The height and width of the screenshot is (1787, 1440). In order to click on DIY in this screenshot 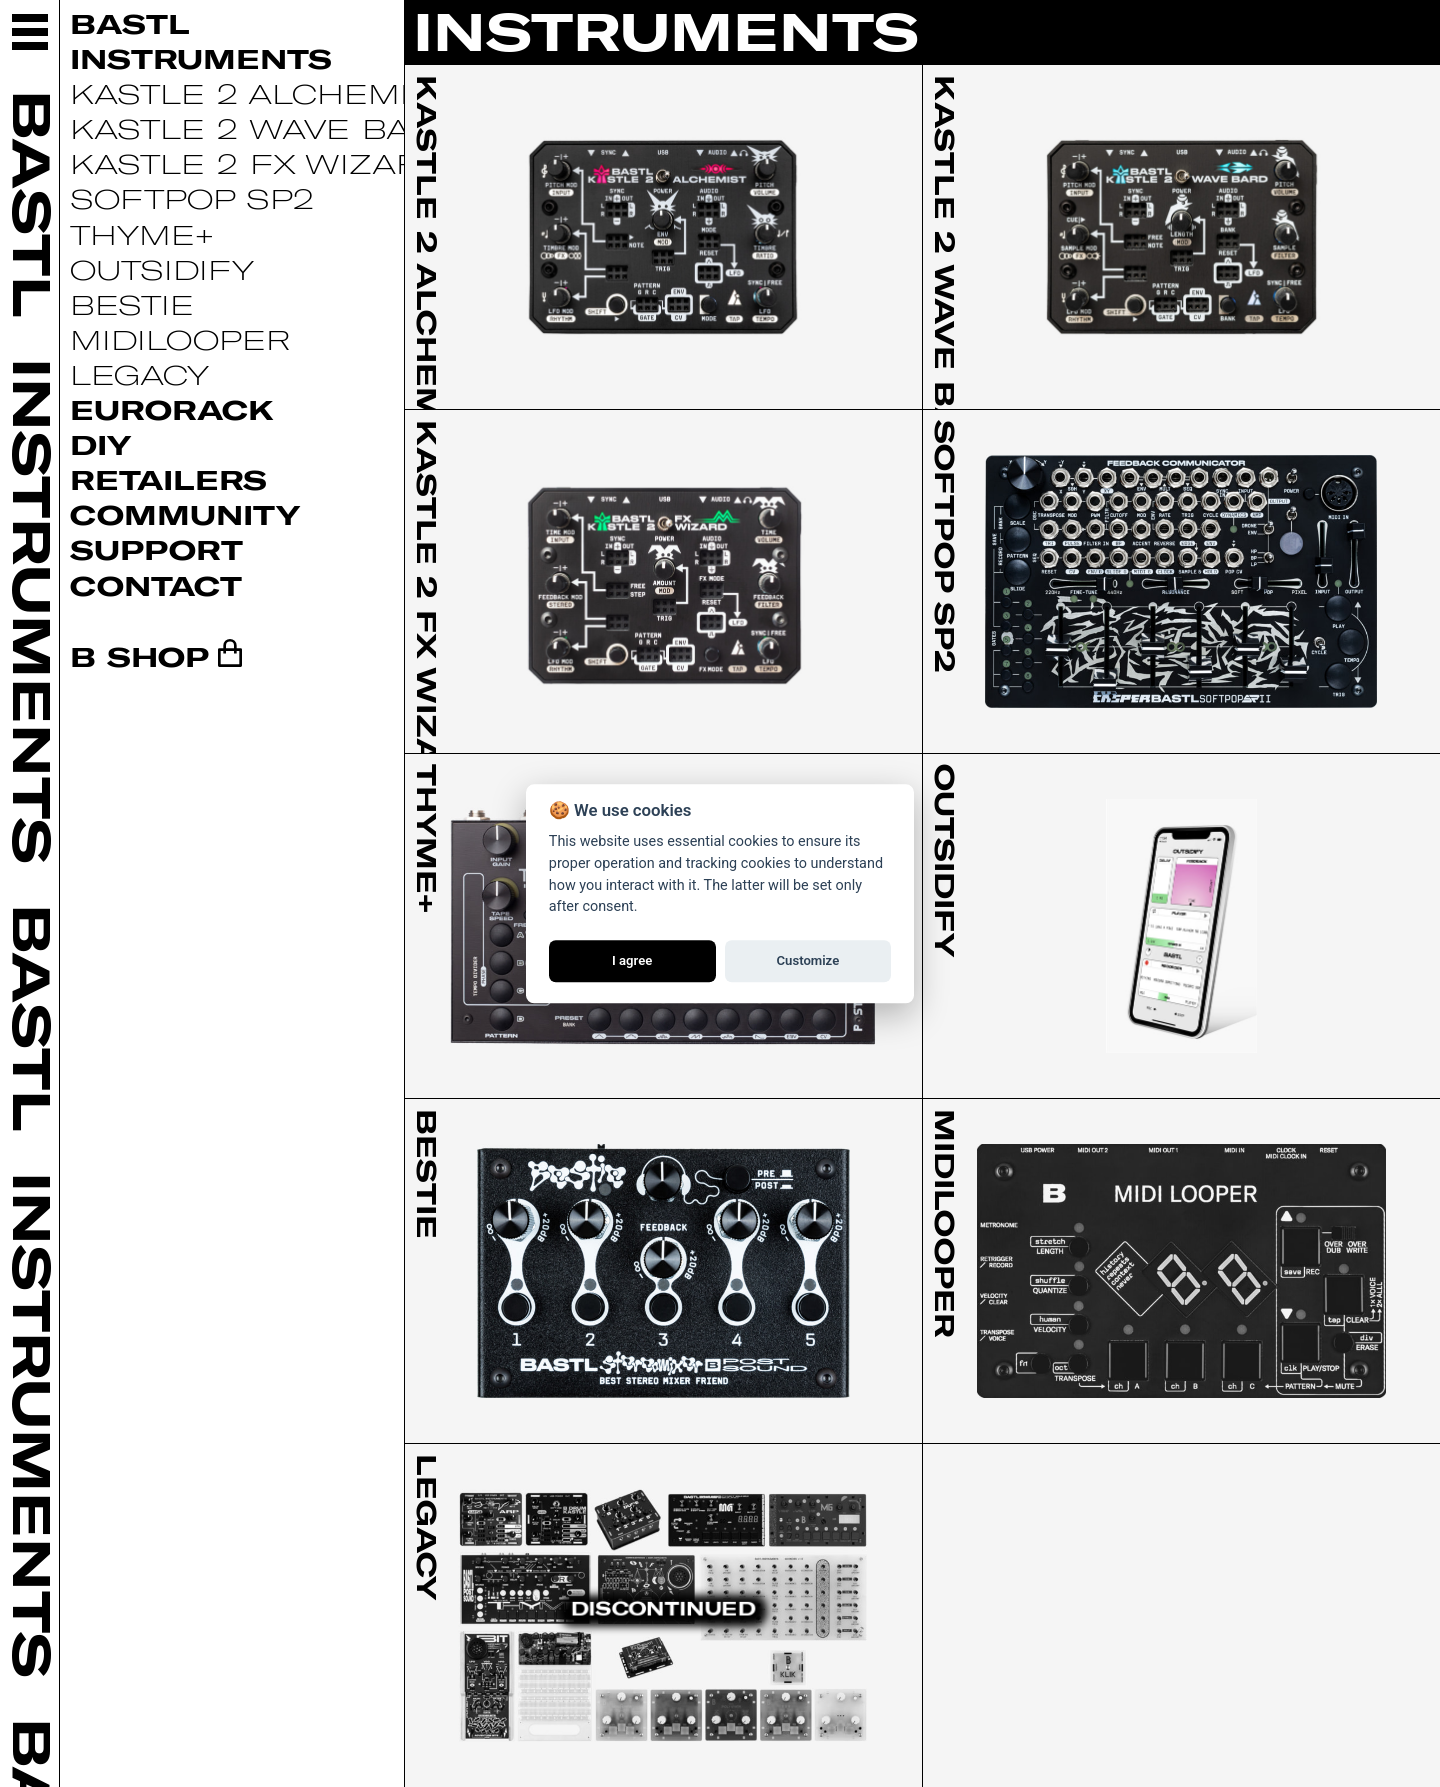, I will do `click(100, 444)`.